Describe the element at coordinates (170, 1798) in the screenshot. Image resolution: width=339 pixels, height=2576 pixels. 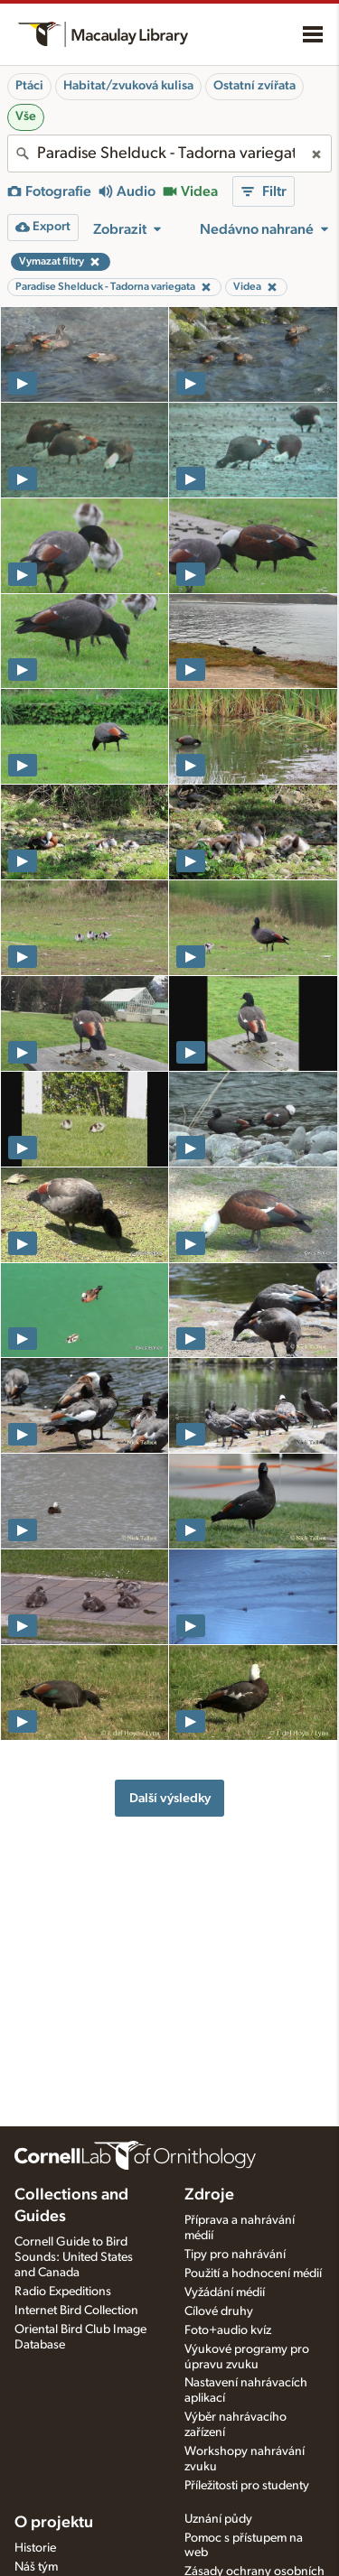
I see `Další výsledky` at that location.